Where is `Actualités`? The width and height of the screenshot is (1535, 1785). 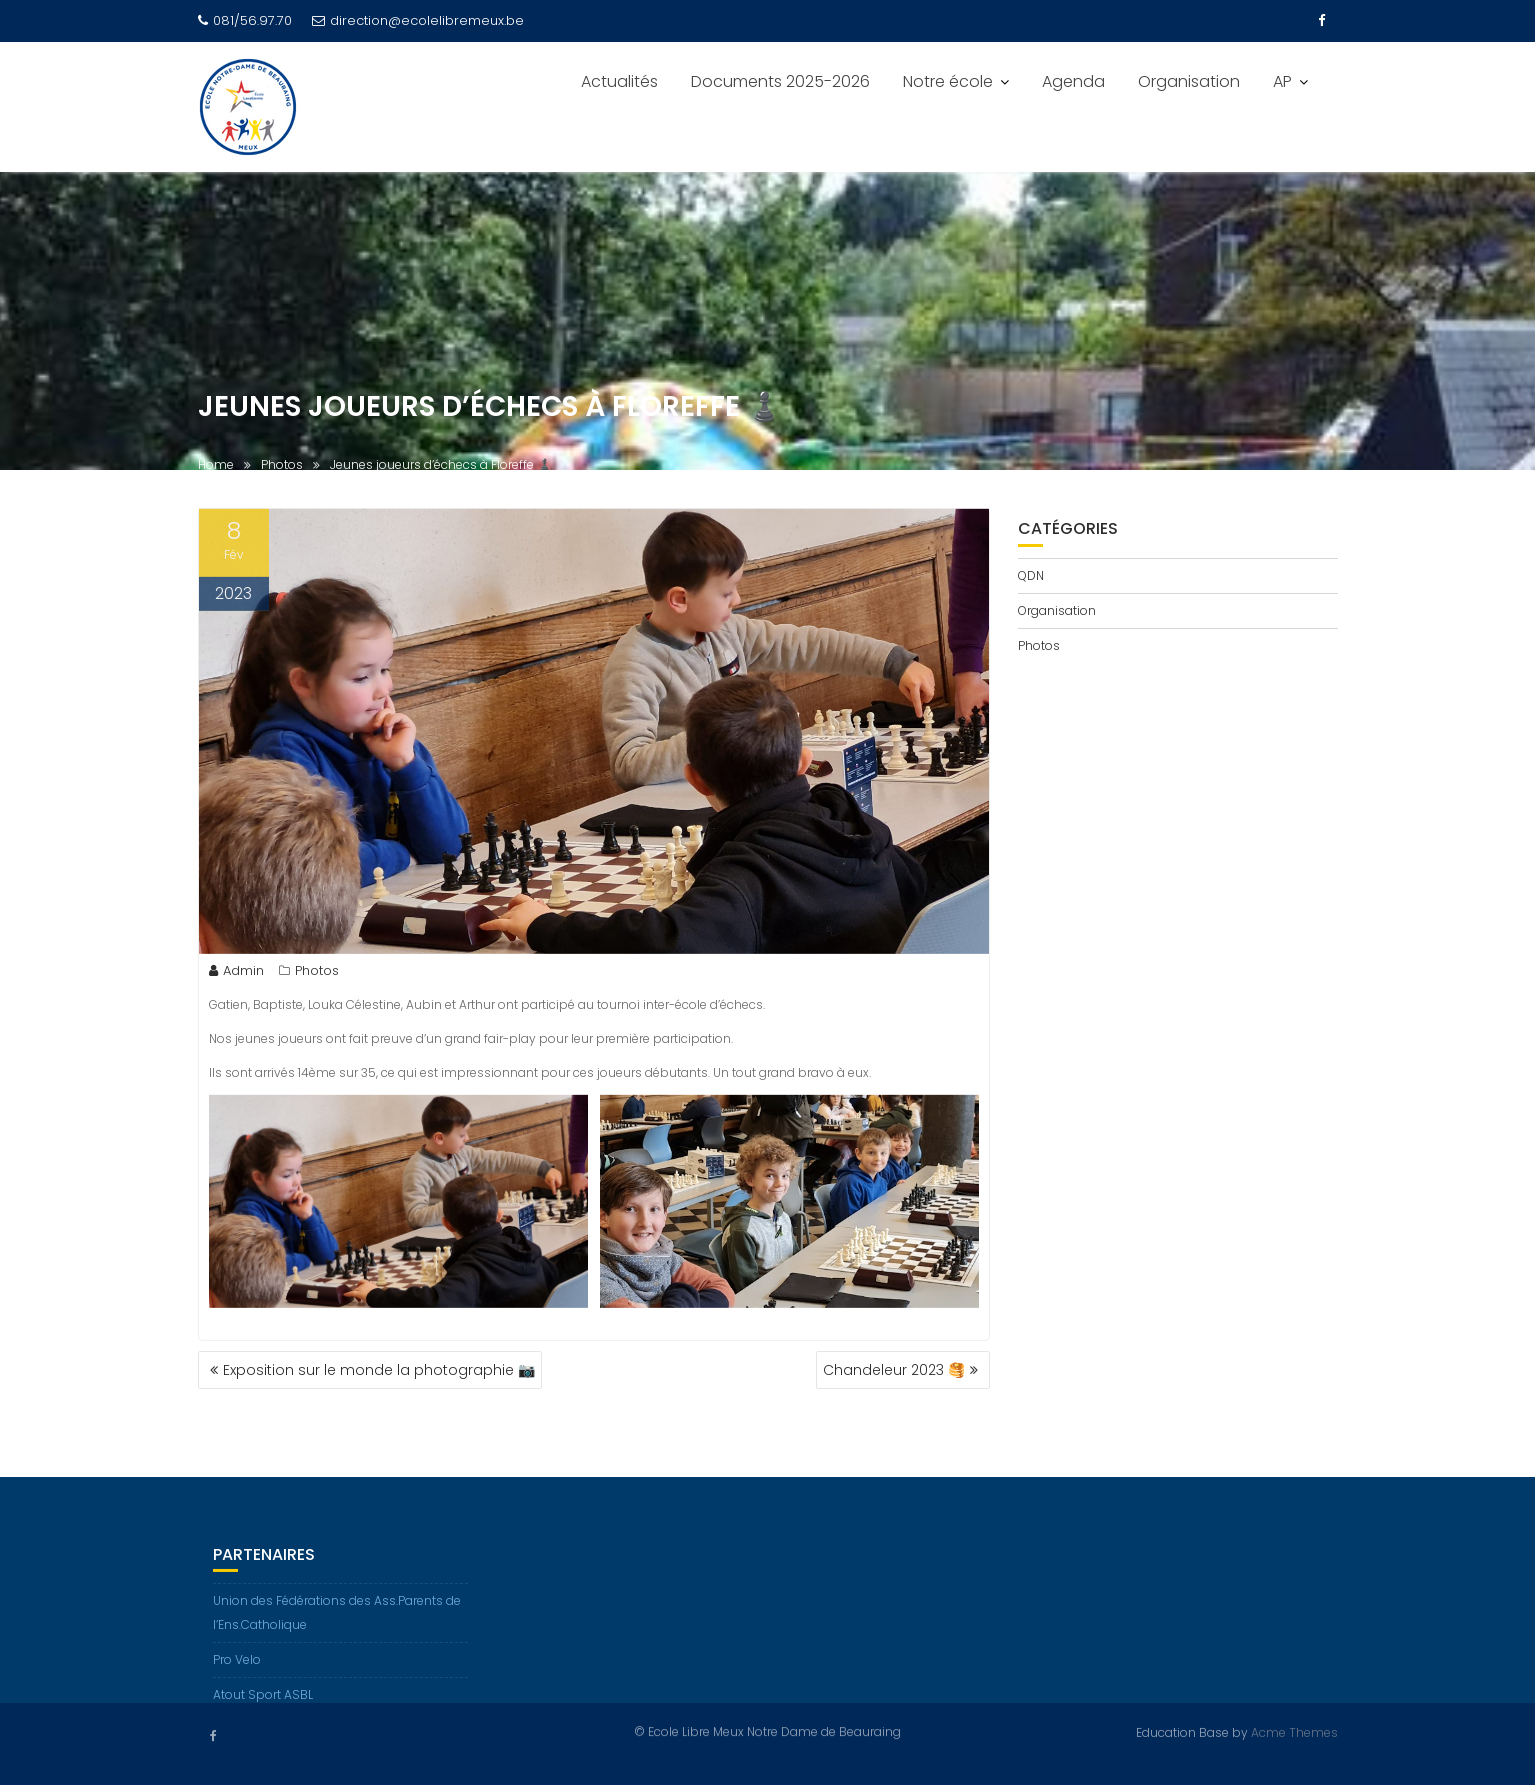
Actualités is located at coordinates (619, 81).